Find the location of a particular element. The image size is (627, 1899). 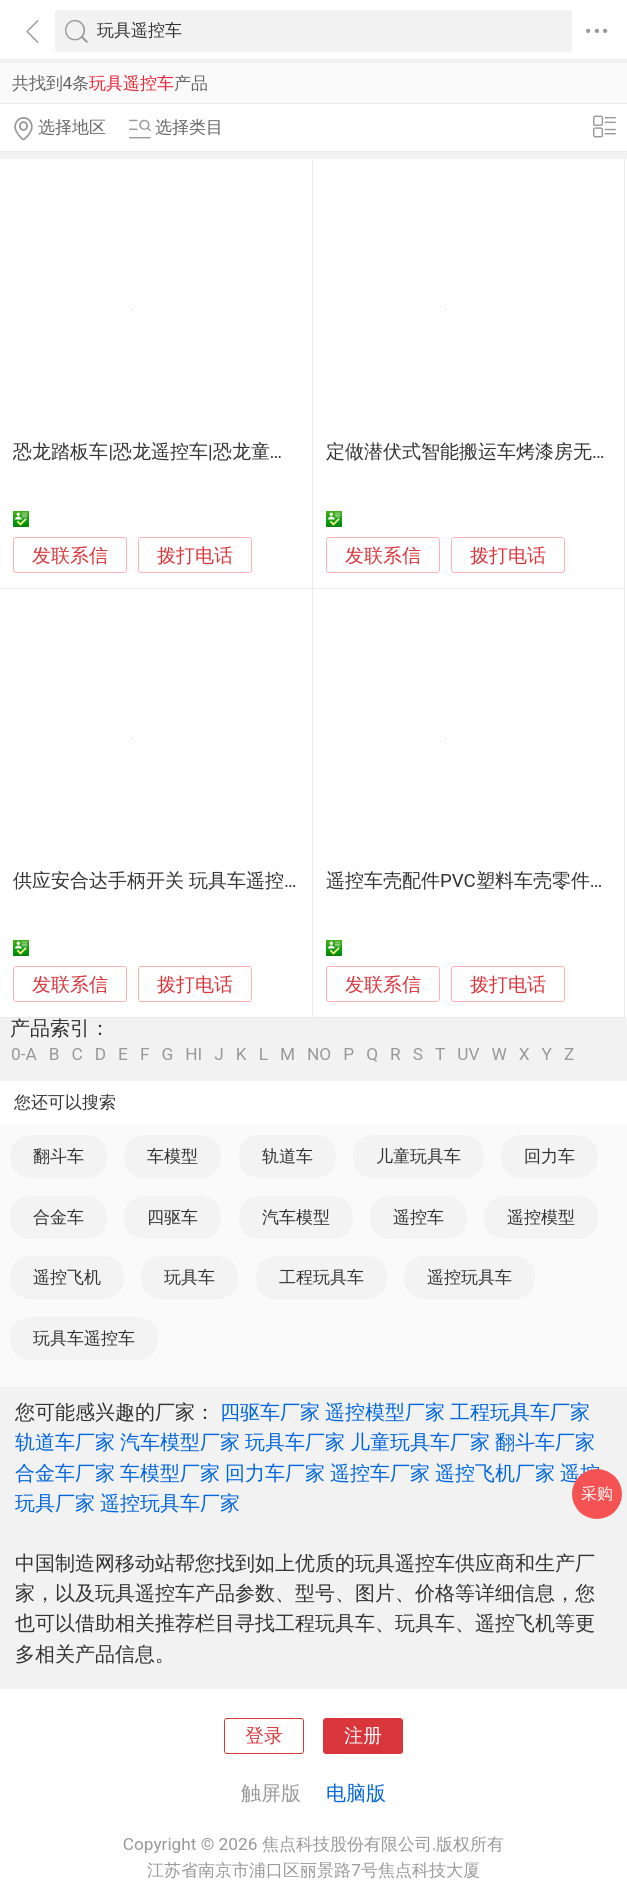

车模型厂家 is located at coordinates (170, 1473).